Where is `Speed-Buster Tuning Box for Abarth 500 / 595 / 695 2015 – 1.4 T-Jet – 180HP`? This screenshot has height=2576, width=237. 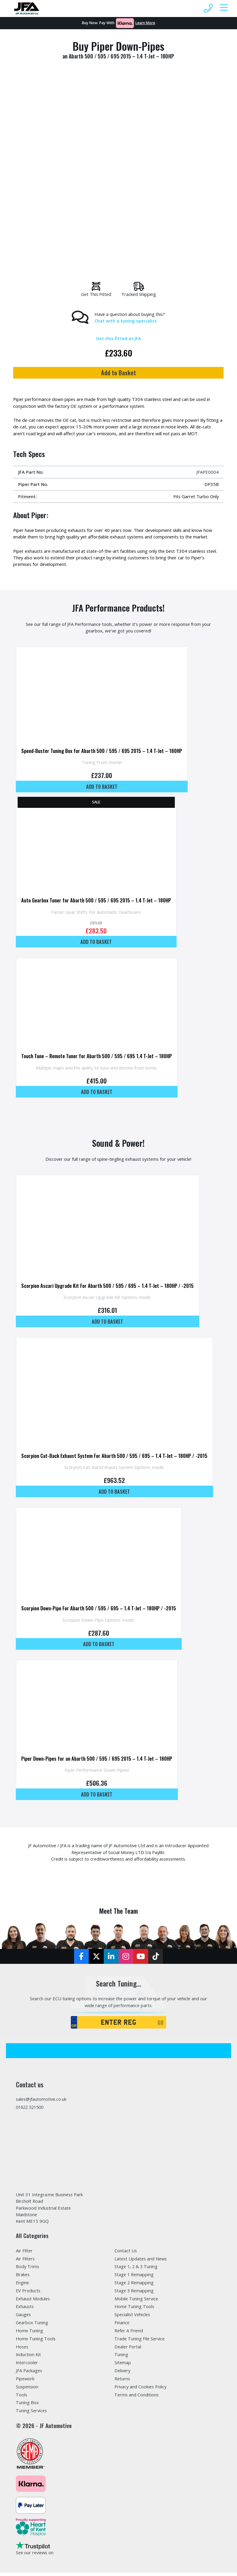
Speed-Buster Tuning Box for Abarth 500 / 595 / 695 2015 – 1.4 T-Jet – 180HP is located at coordinates (101, 751).